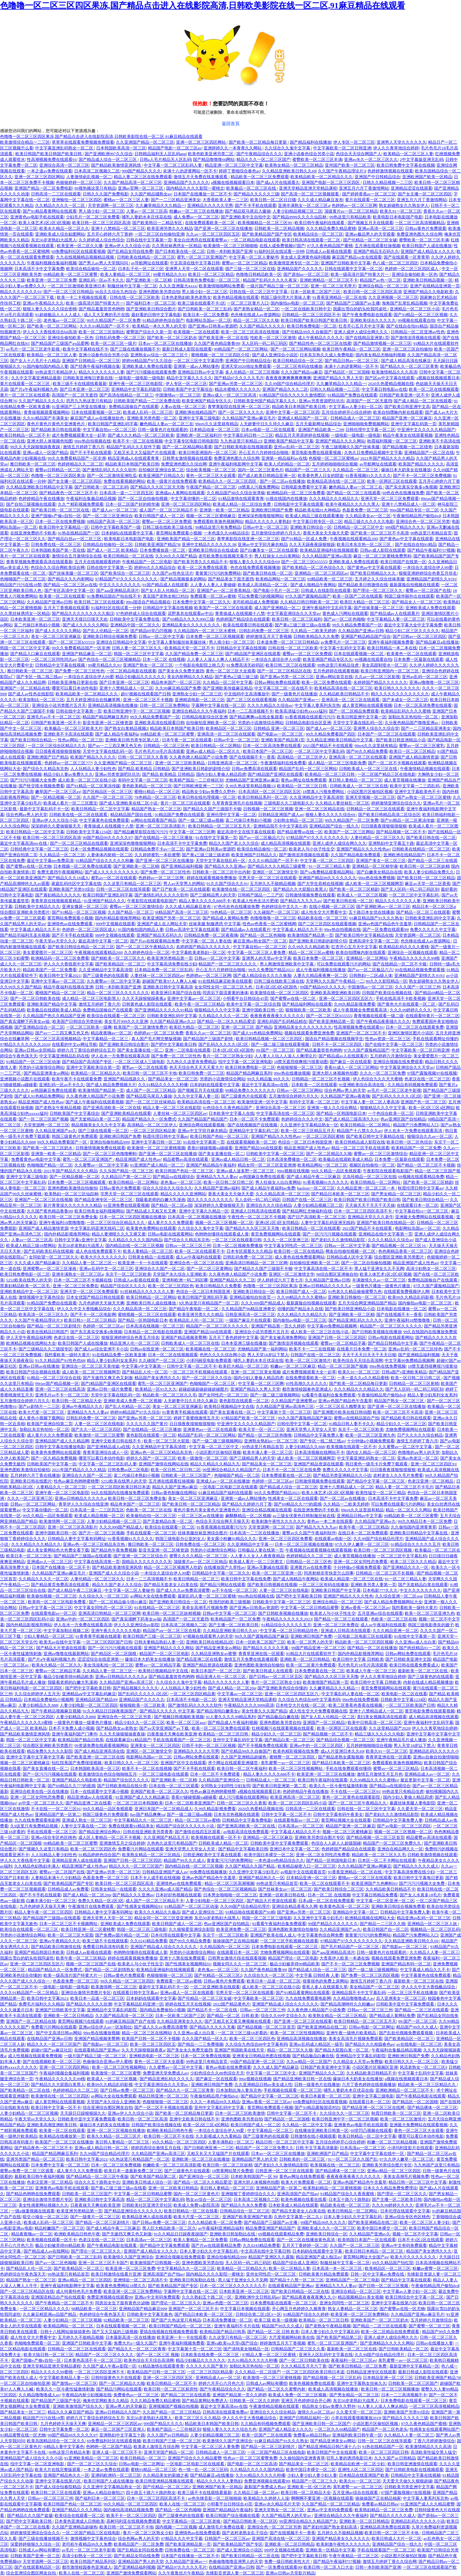 This screenshot has height=2576, width=461. I want to click on 亚洲综合欧美在线一区在线播放, so click(39, 1791).